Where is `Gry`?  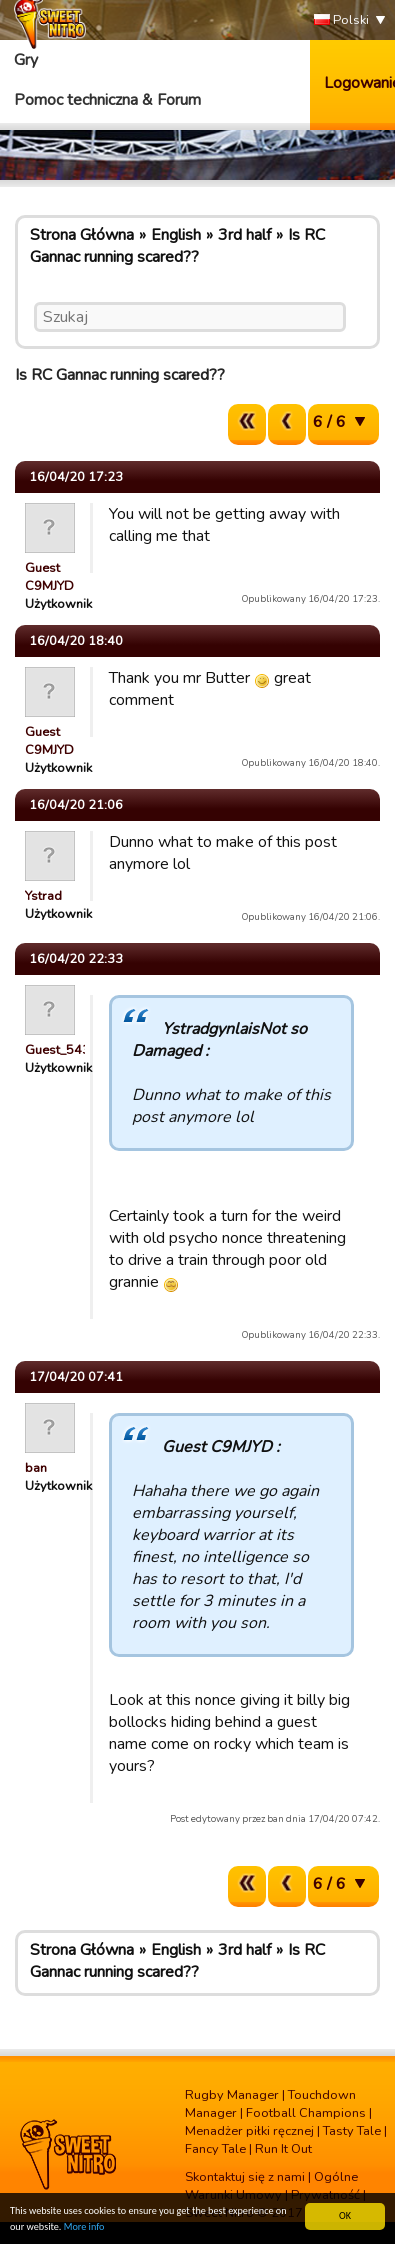 Gry is located at coordinates (26, 60).